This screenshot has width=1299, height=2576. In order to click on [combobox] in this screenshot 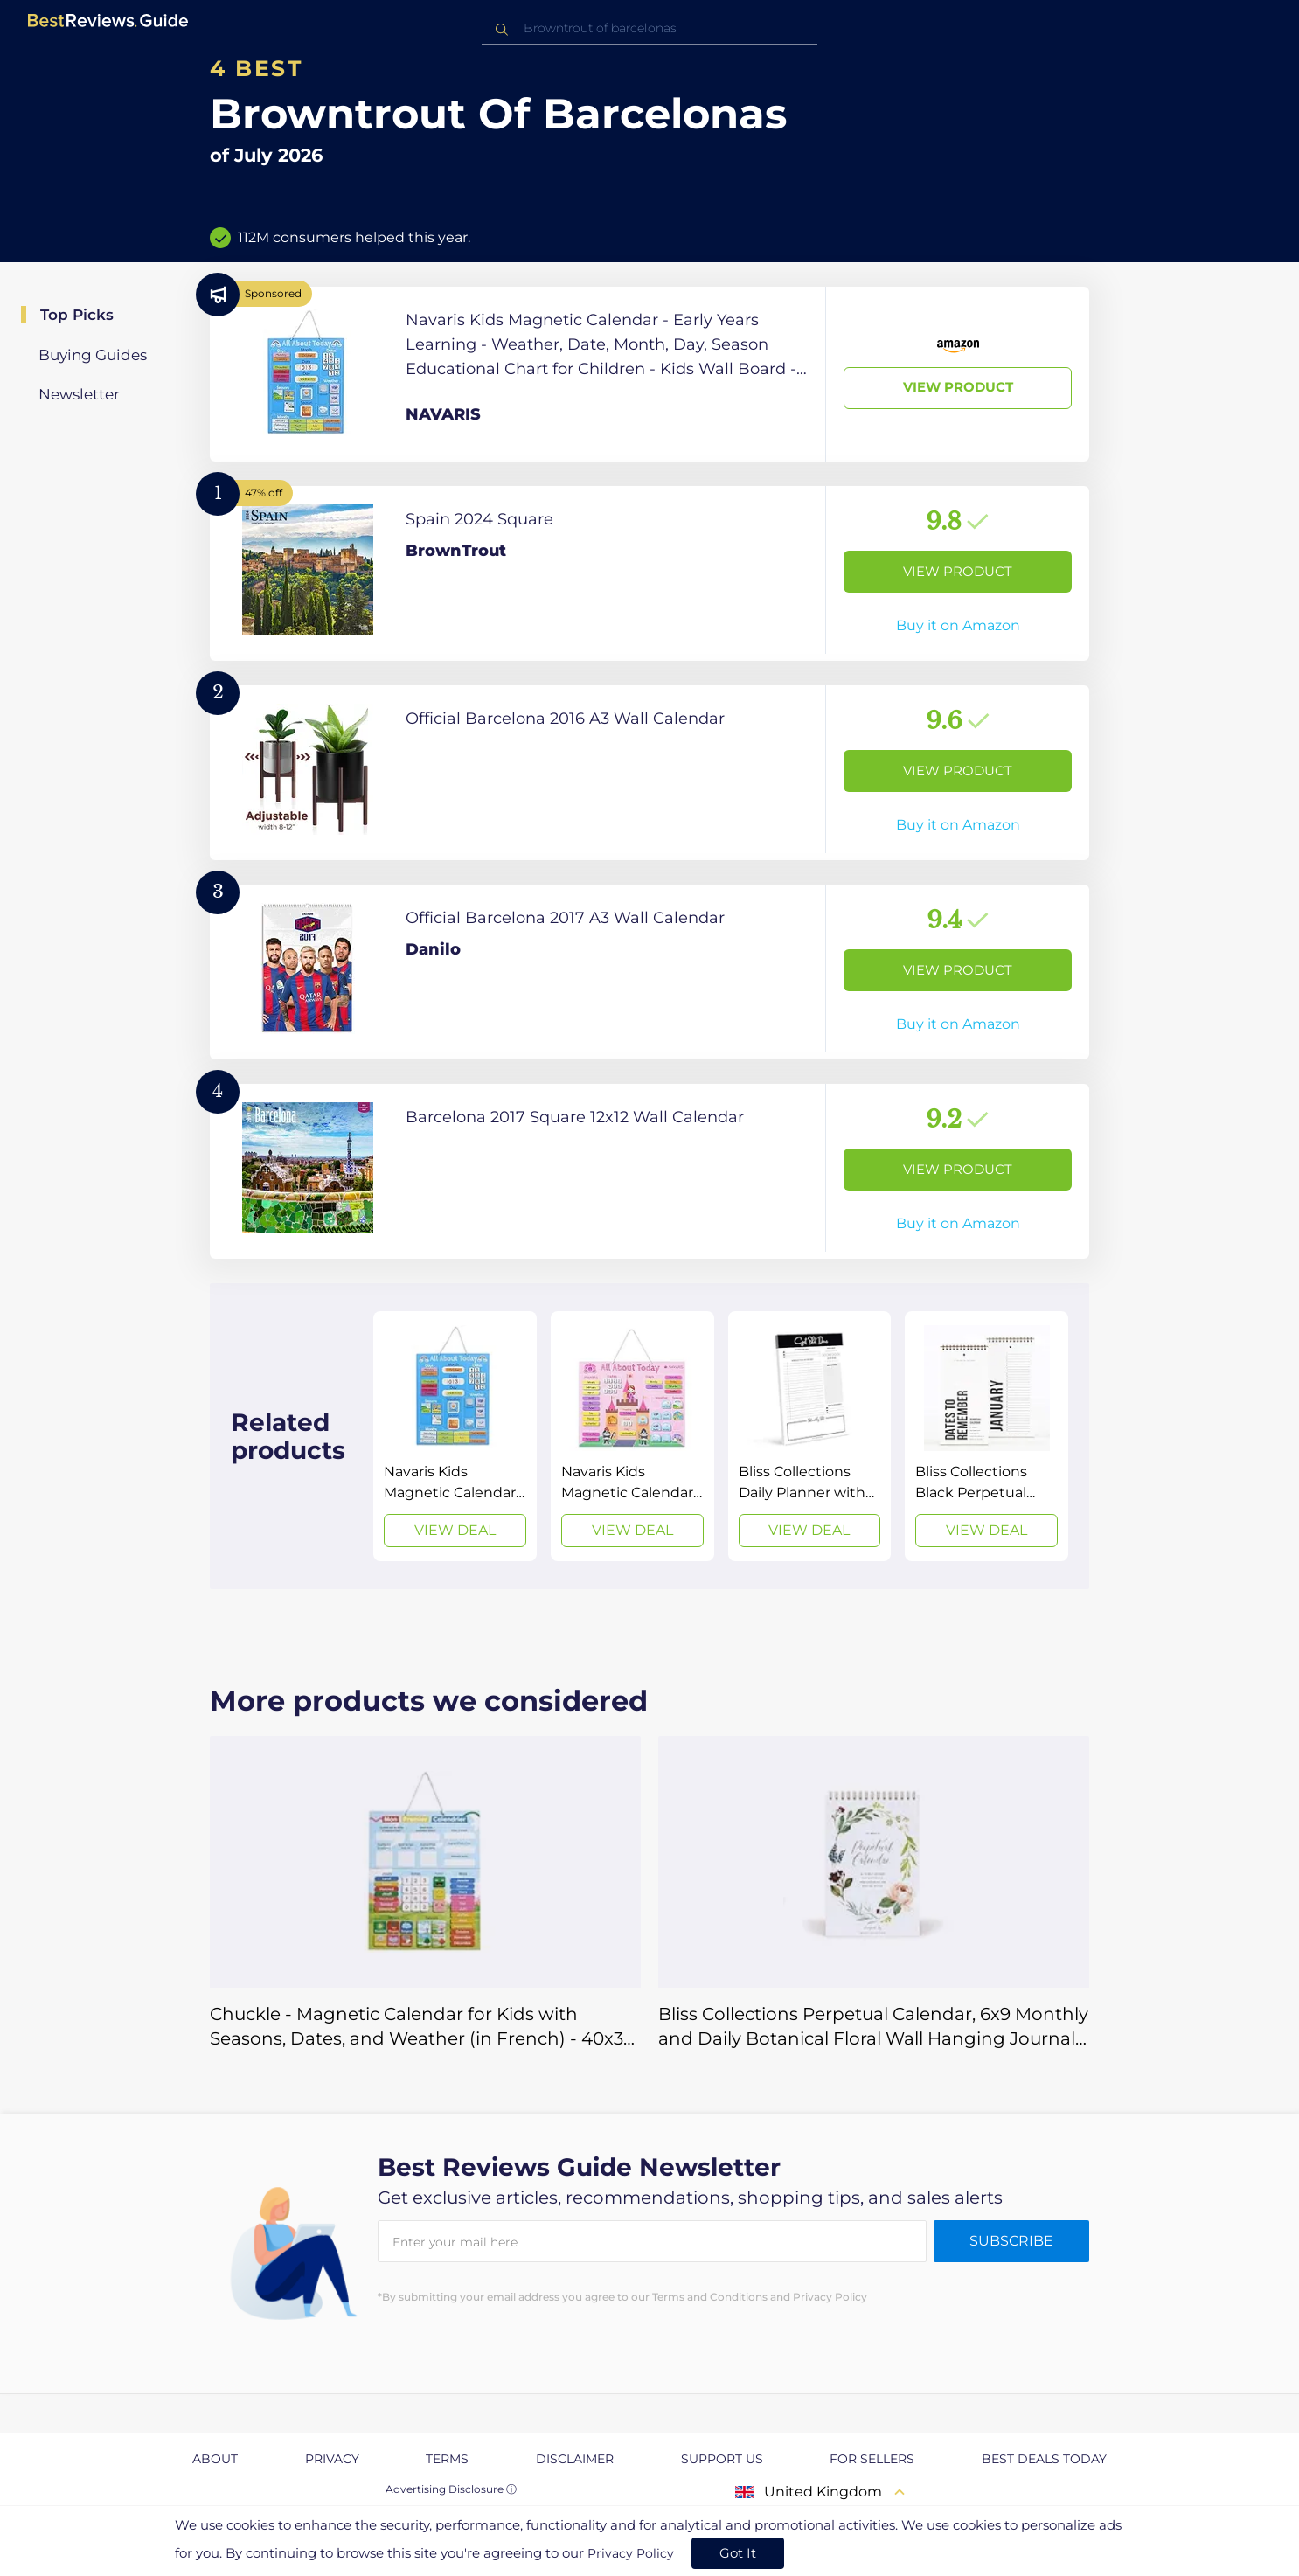, I will do `click(649, 28)`.